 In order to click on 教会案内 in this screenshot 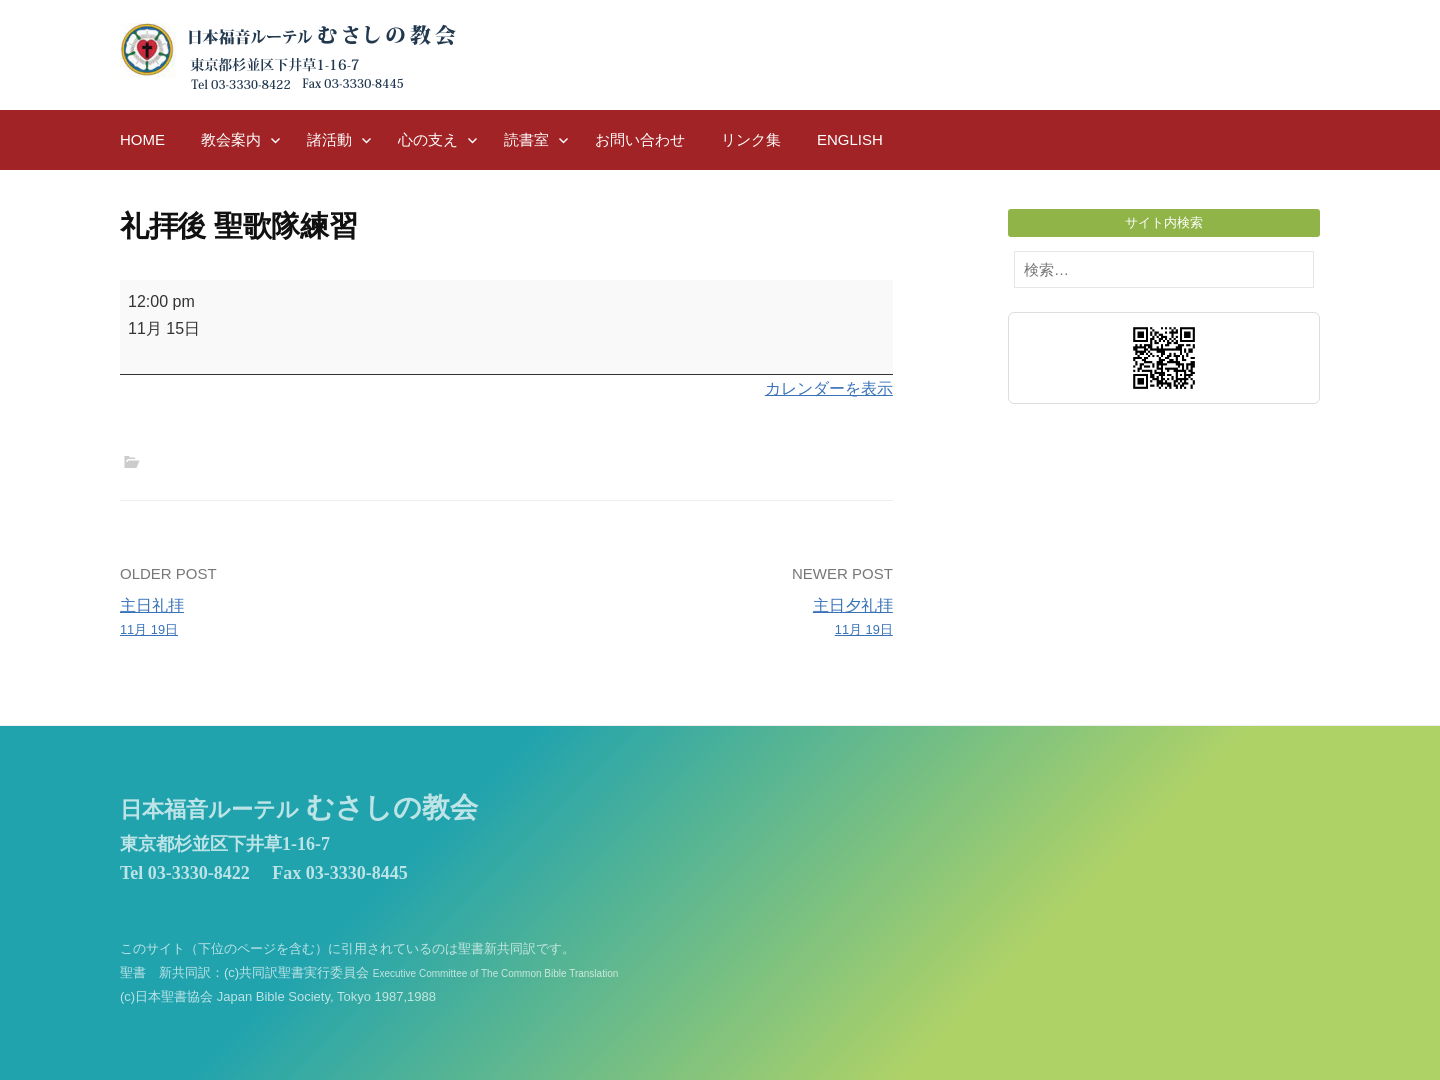, I will do `click(231, 139)`.